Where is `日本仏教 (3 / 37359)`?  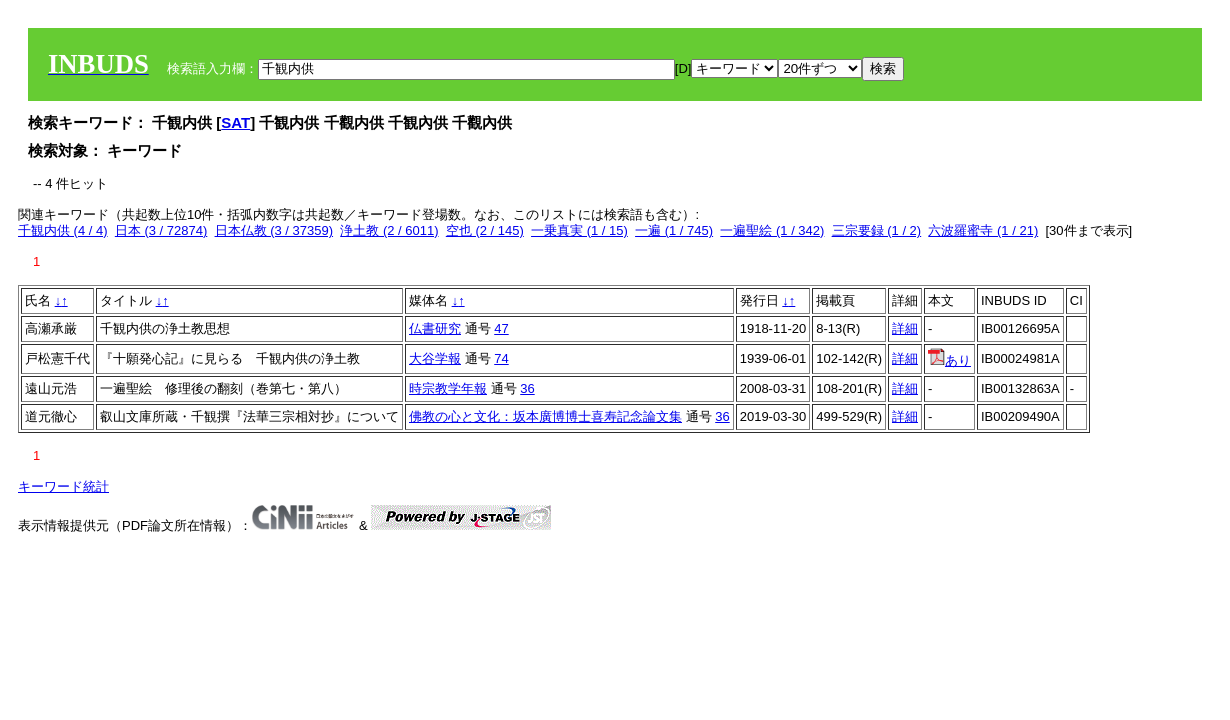 日本仏教 (3 / 37359) is located at coordinates (274, 230).